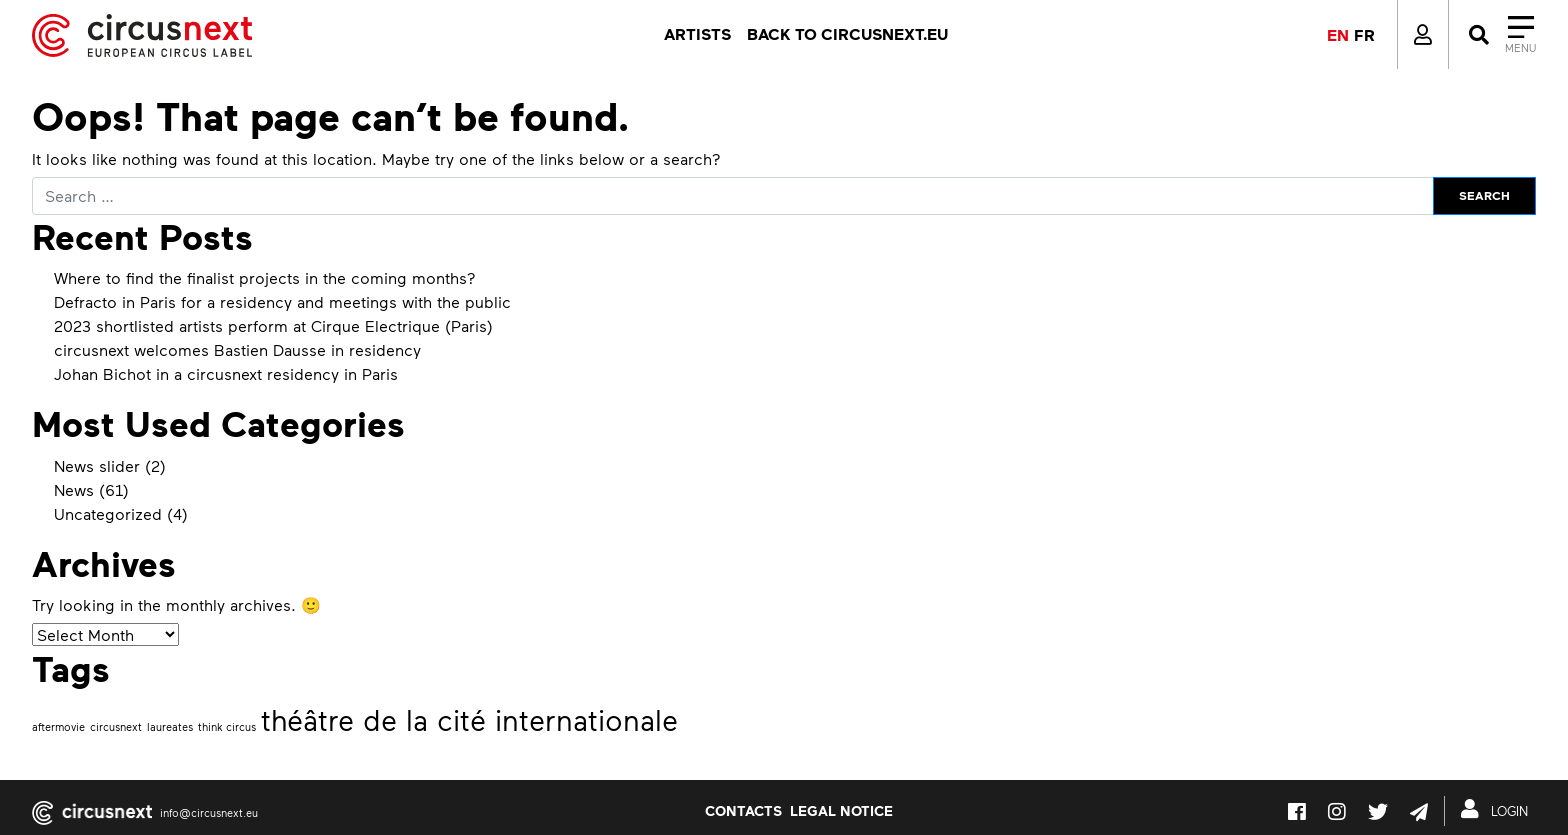 The width and height of the screenshot is (1568, 835). I want to click on info@circusnext.eu, so click(209, 812).